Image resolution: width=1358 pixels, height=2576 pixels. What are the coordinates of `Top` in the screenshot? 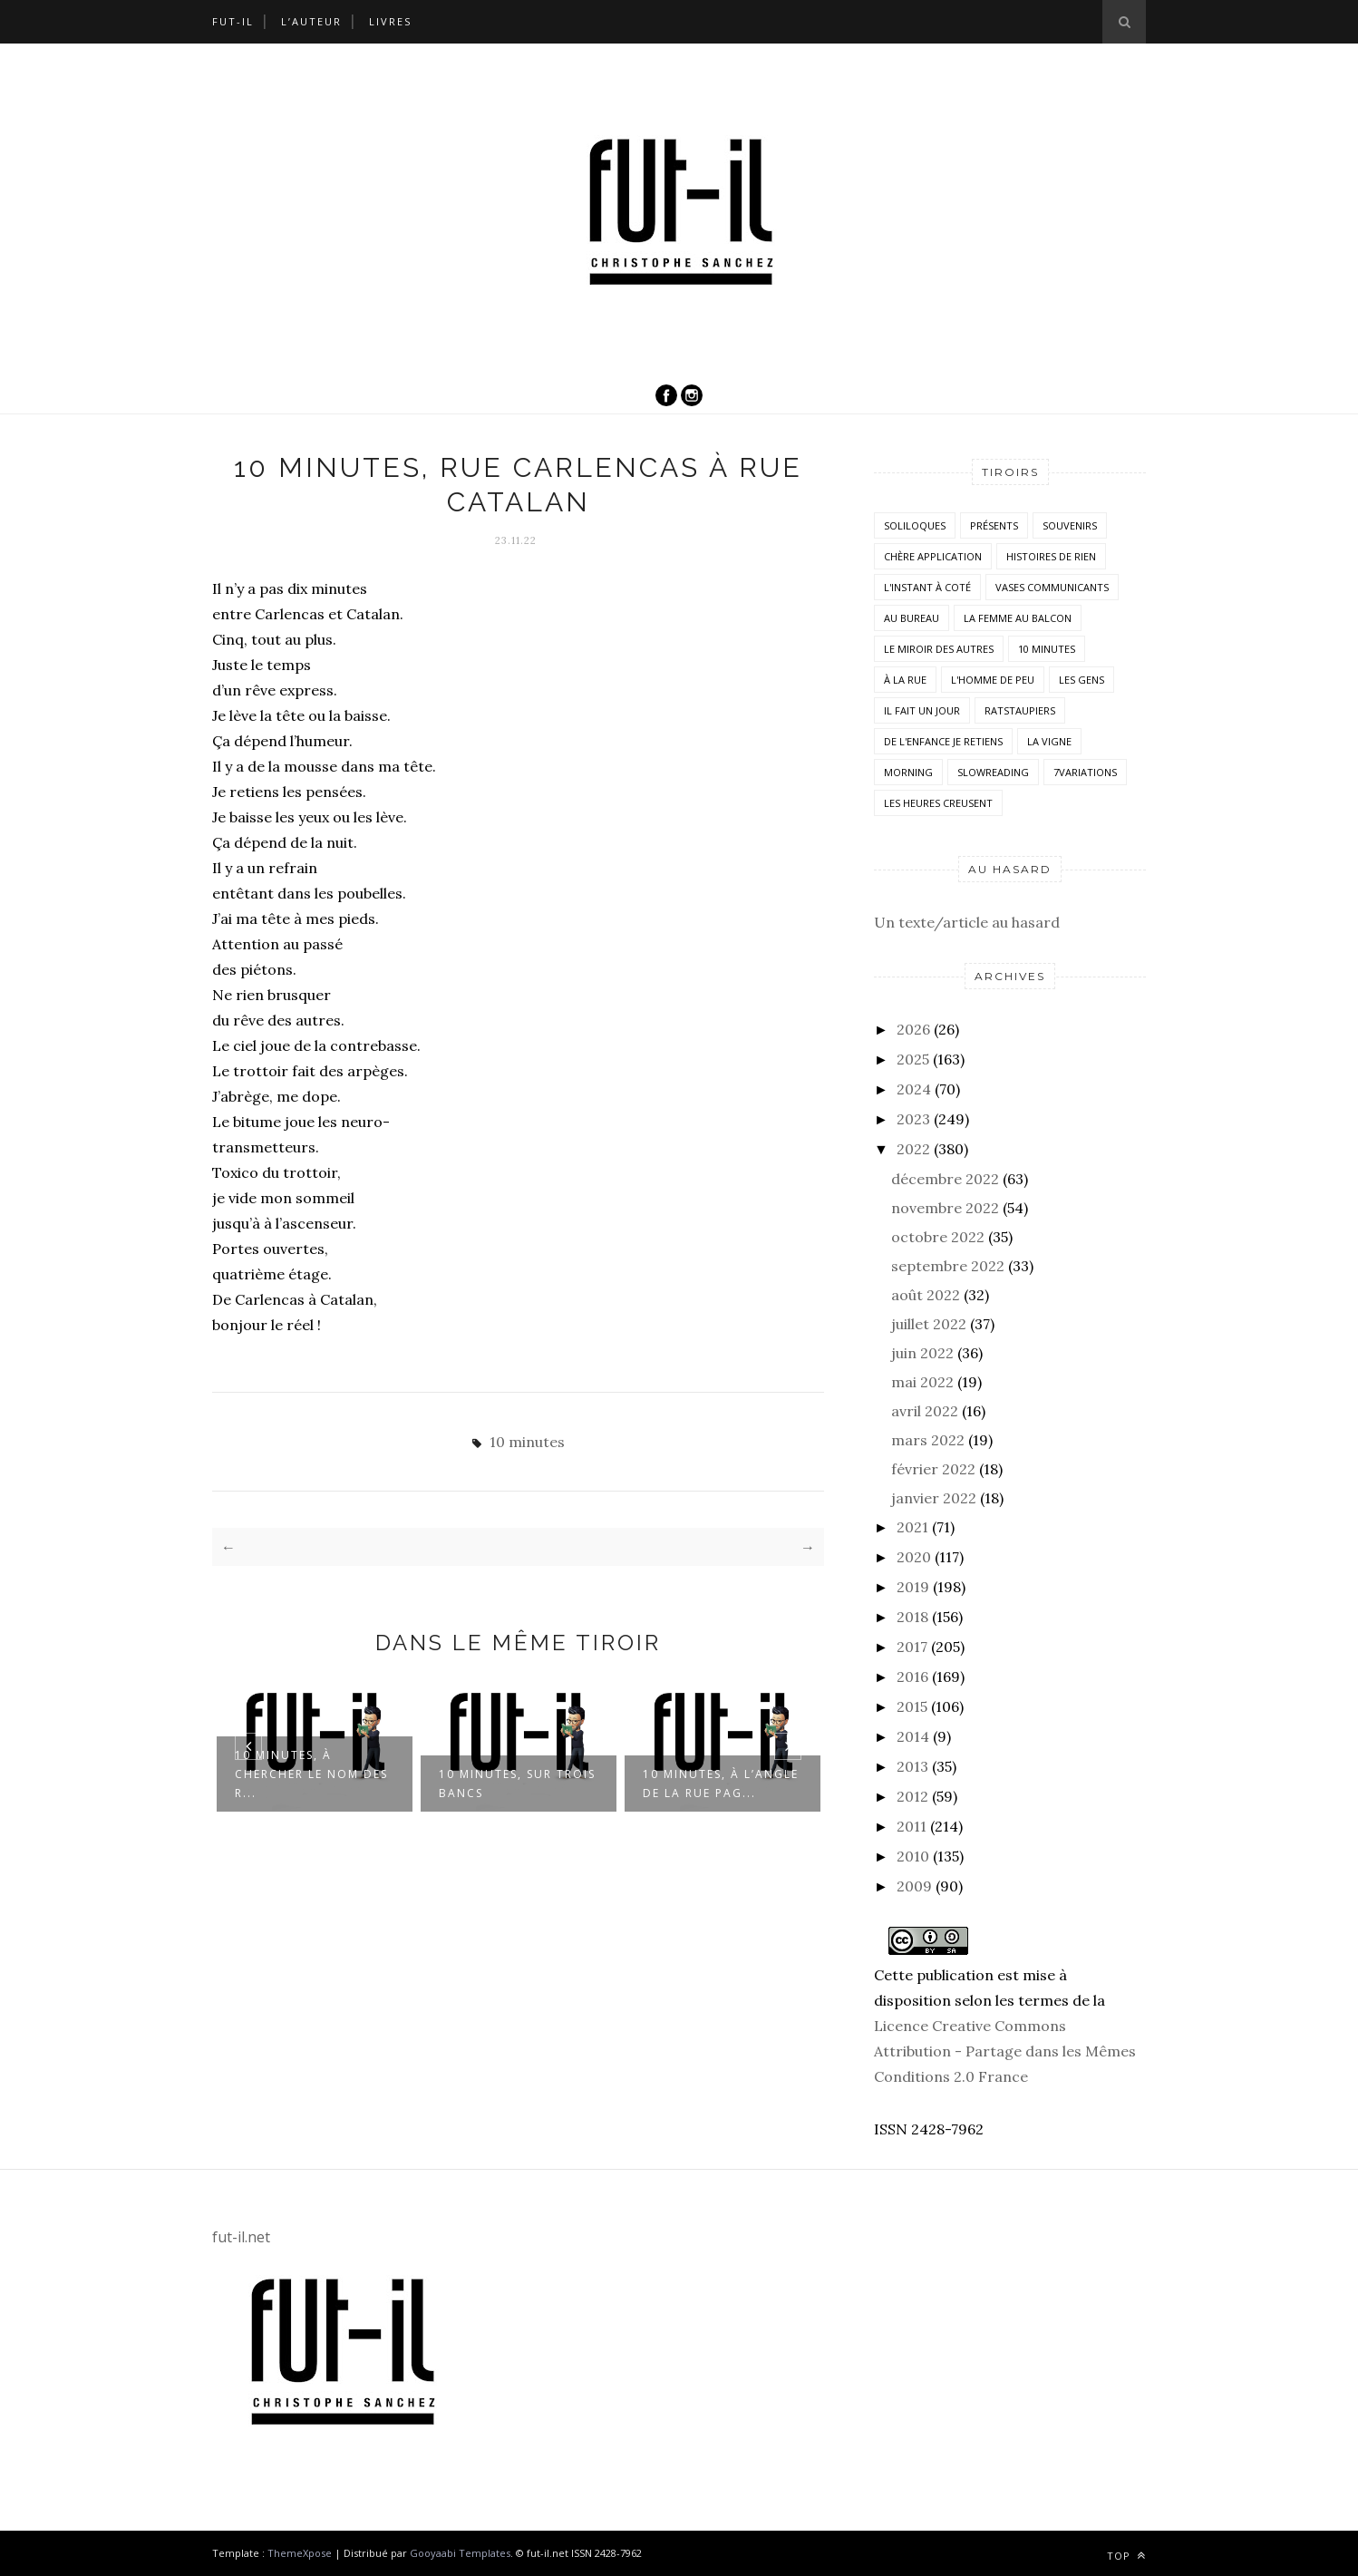 It's located at (1126, 2555).